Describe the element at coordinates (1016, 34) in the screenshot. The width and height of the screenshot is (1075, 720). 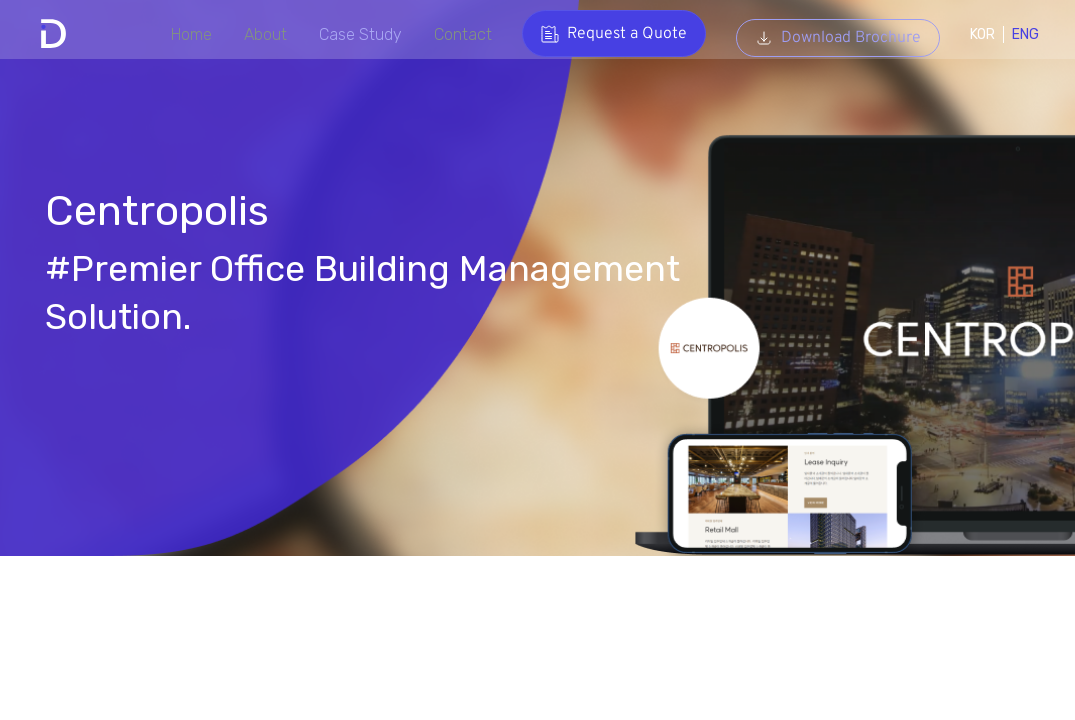
I see `ENG` at that location.